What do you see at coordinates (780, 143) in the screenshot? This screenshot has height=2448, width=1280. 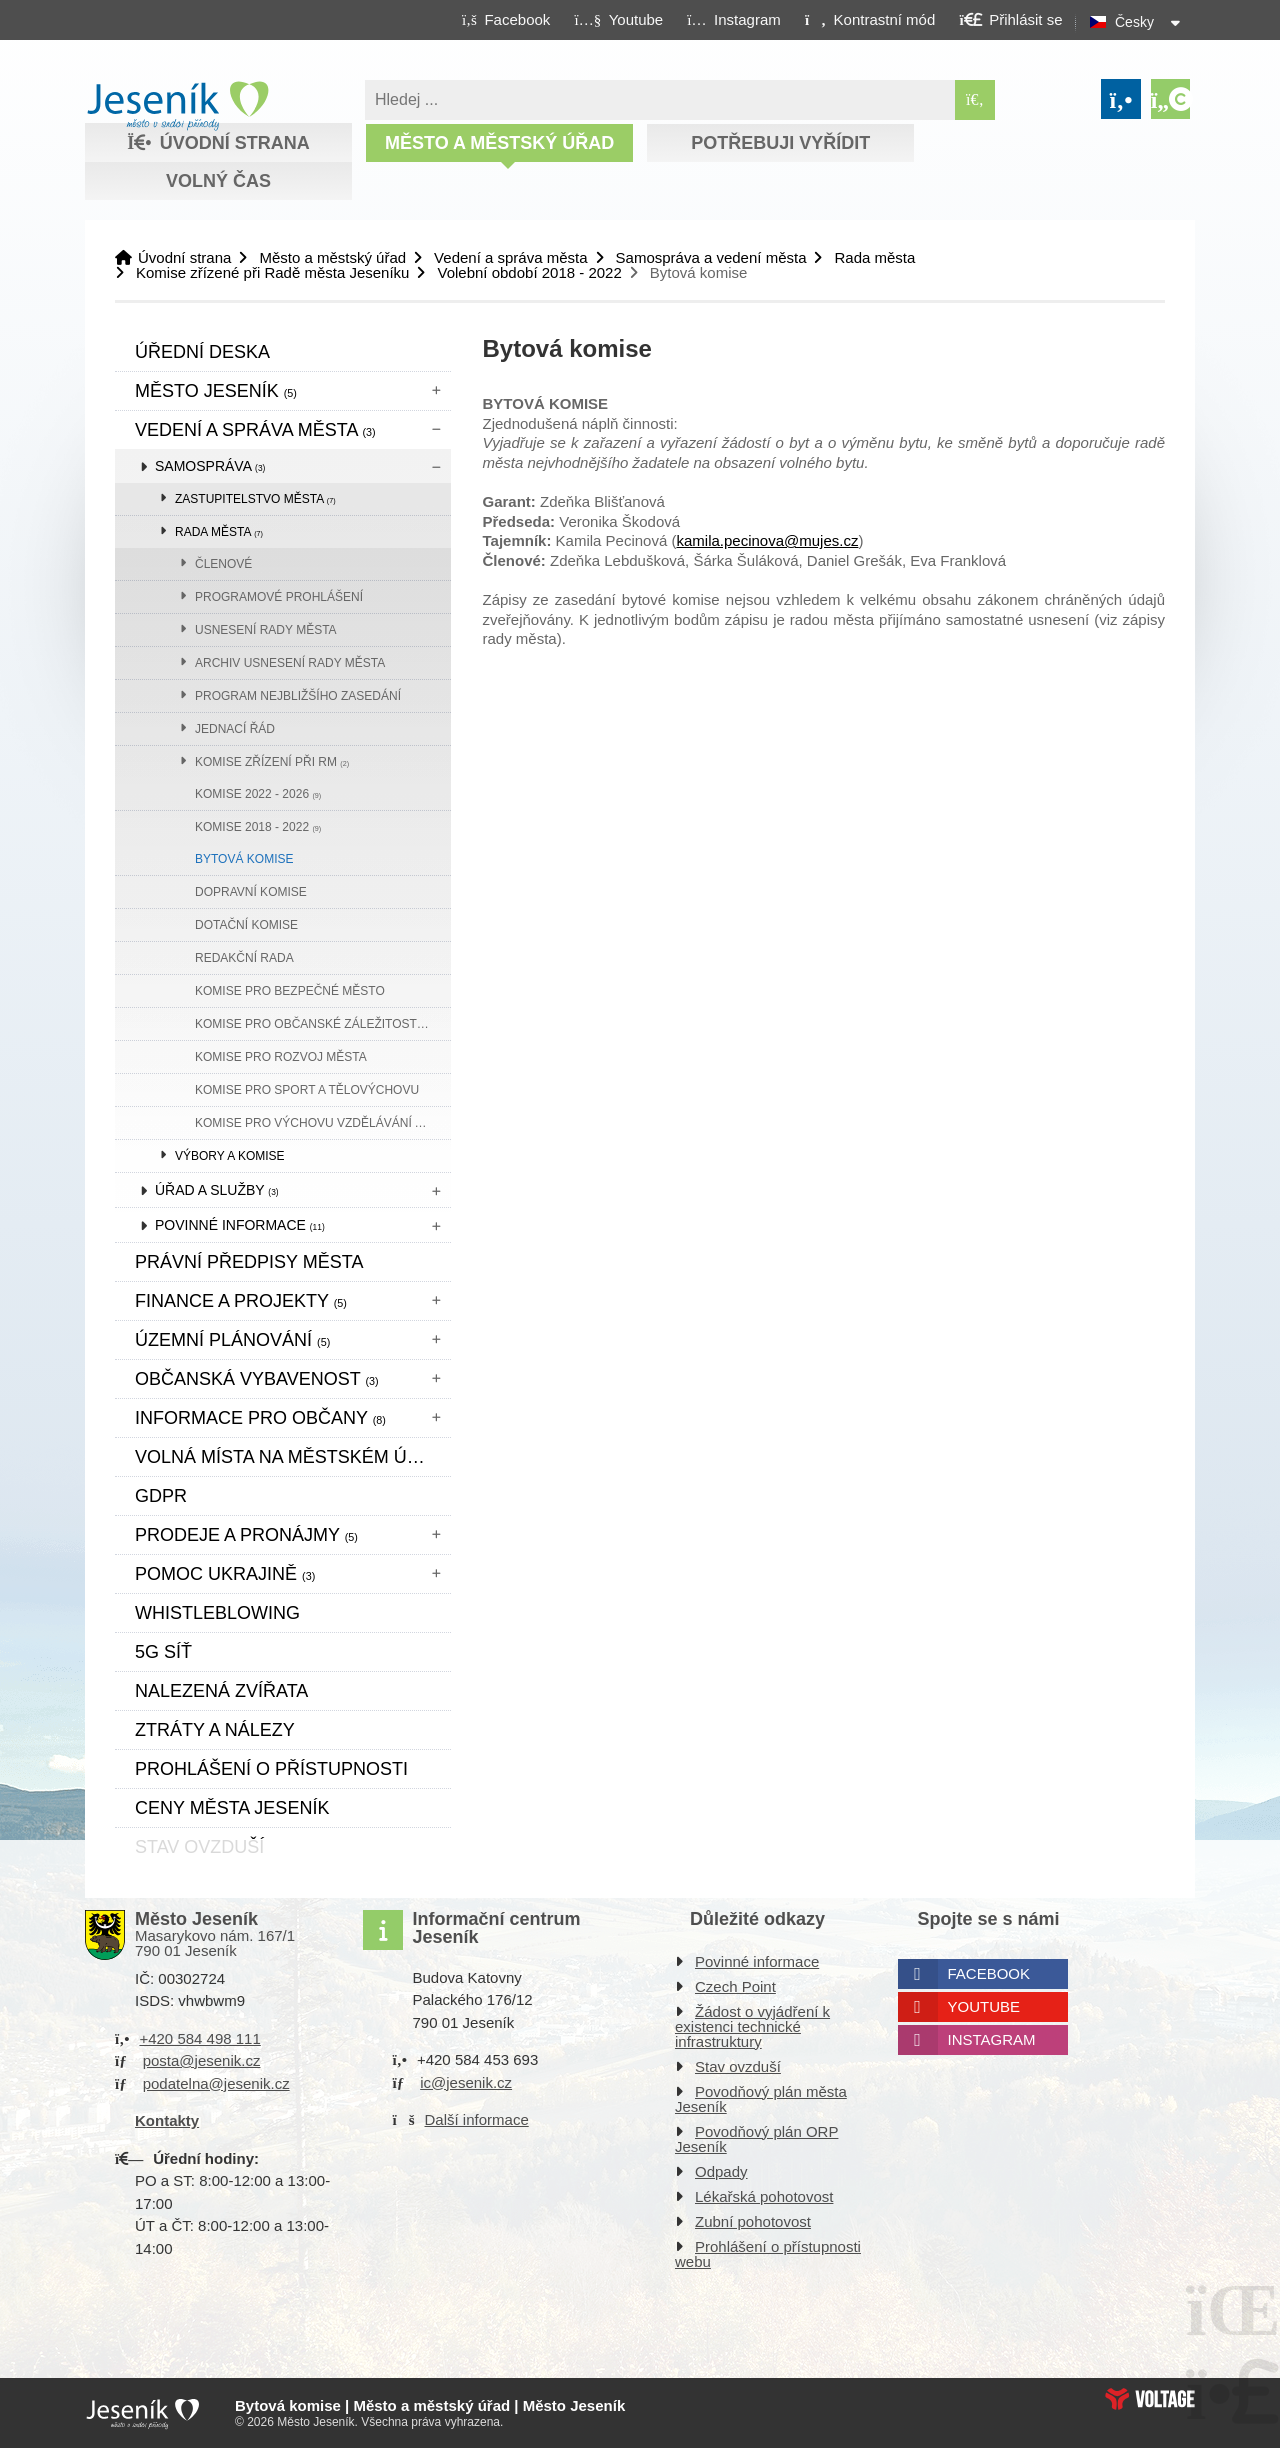 I see `Potřebuji vyřídit` at bounding box center [780, 143].